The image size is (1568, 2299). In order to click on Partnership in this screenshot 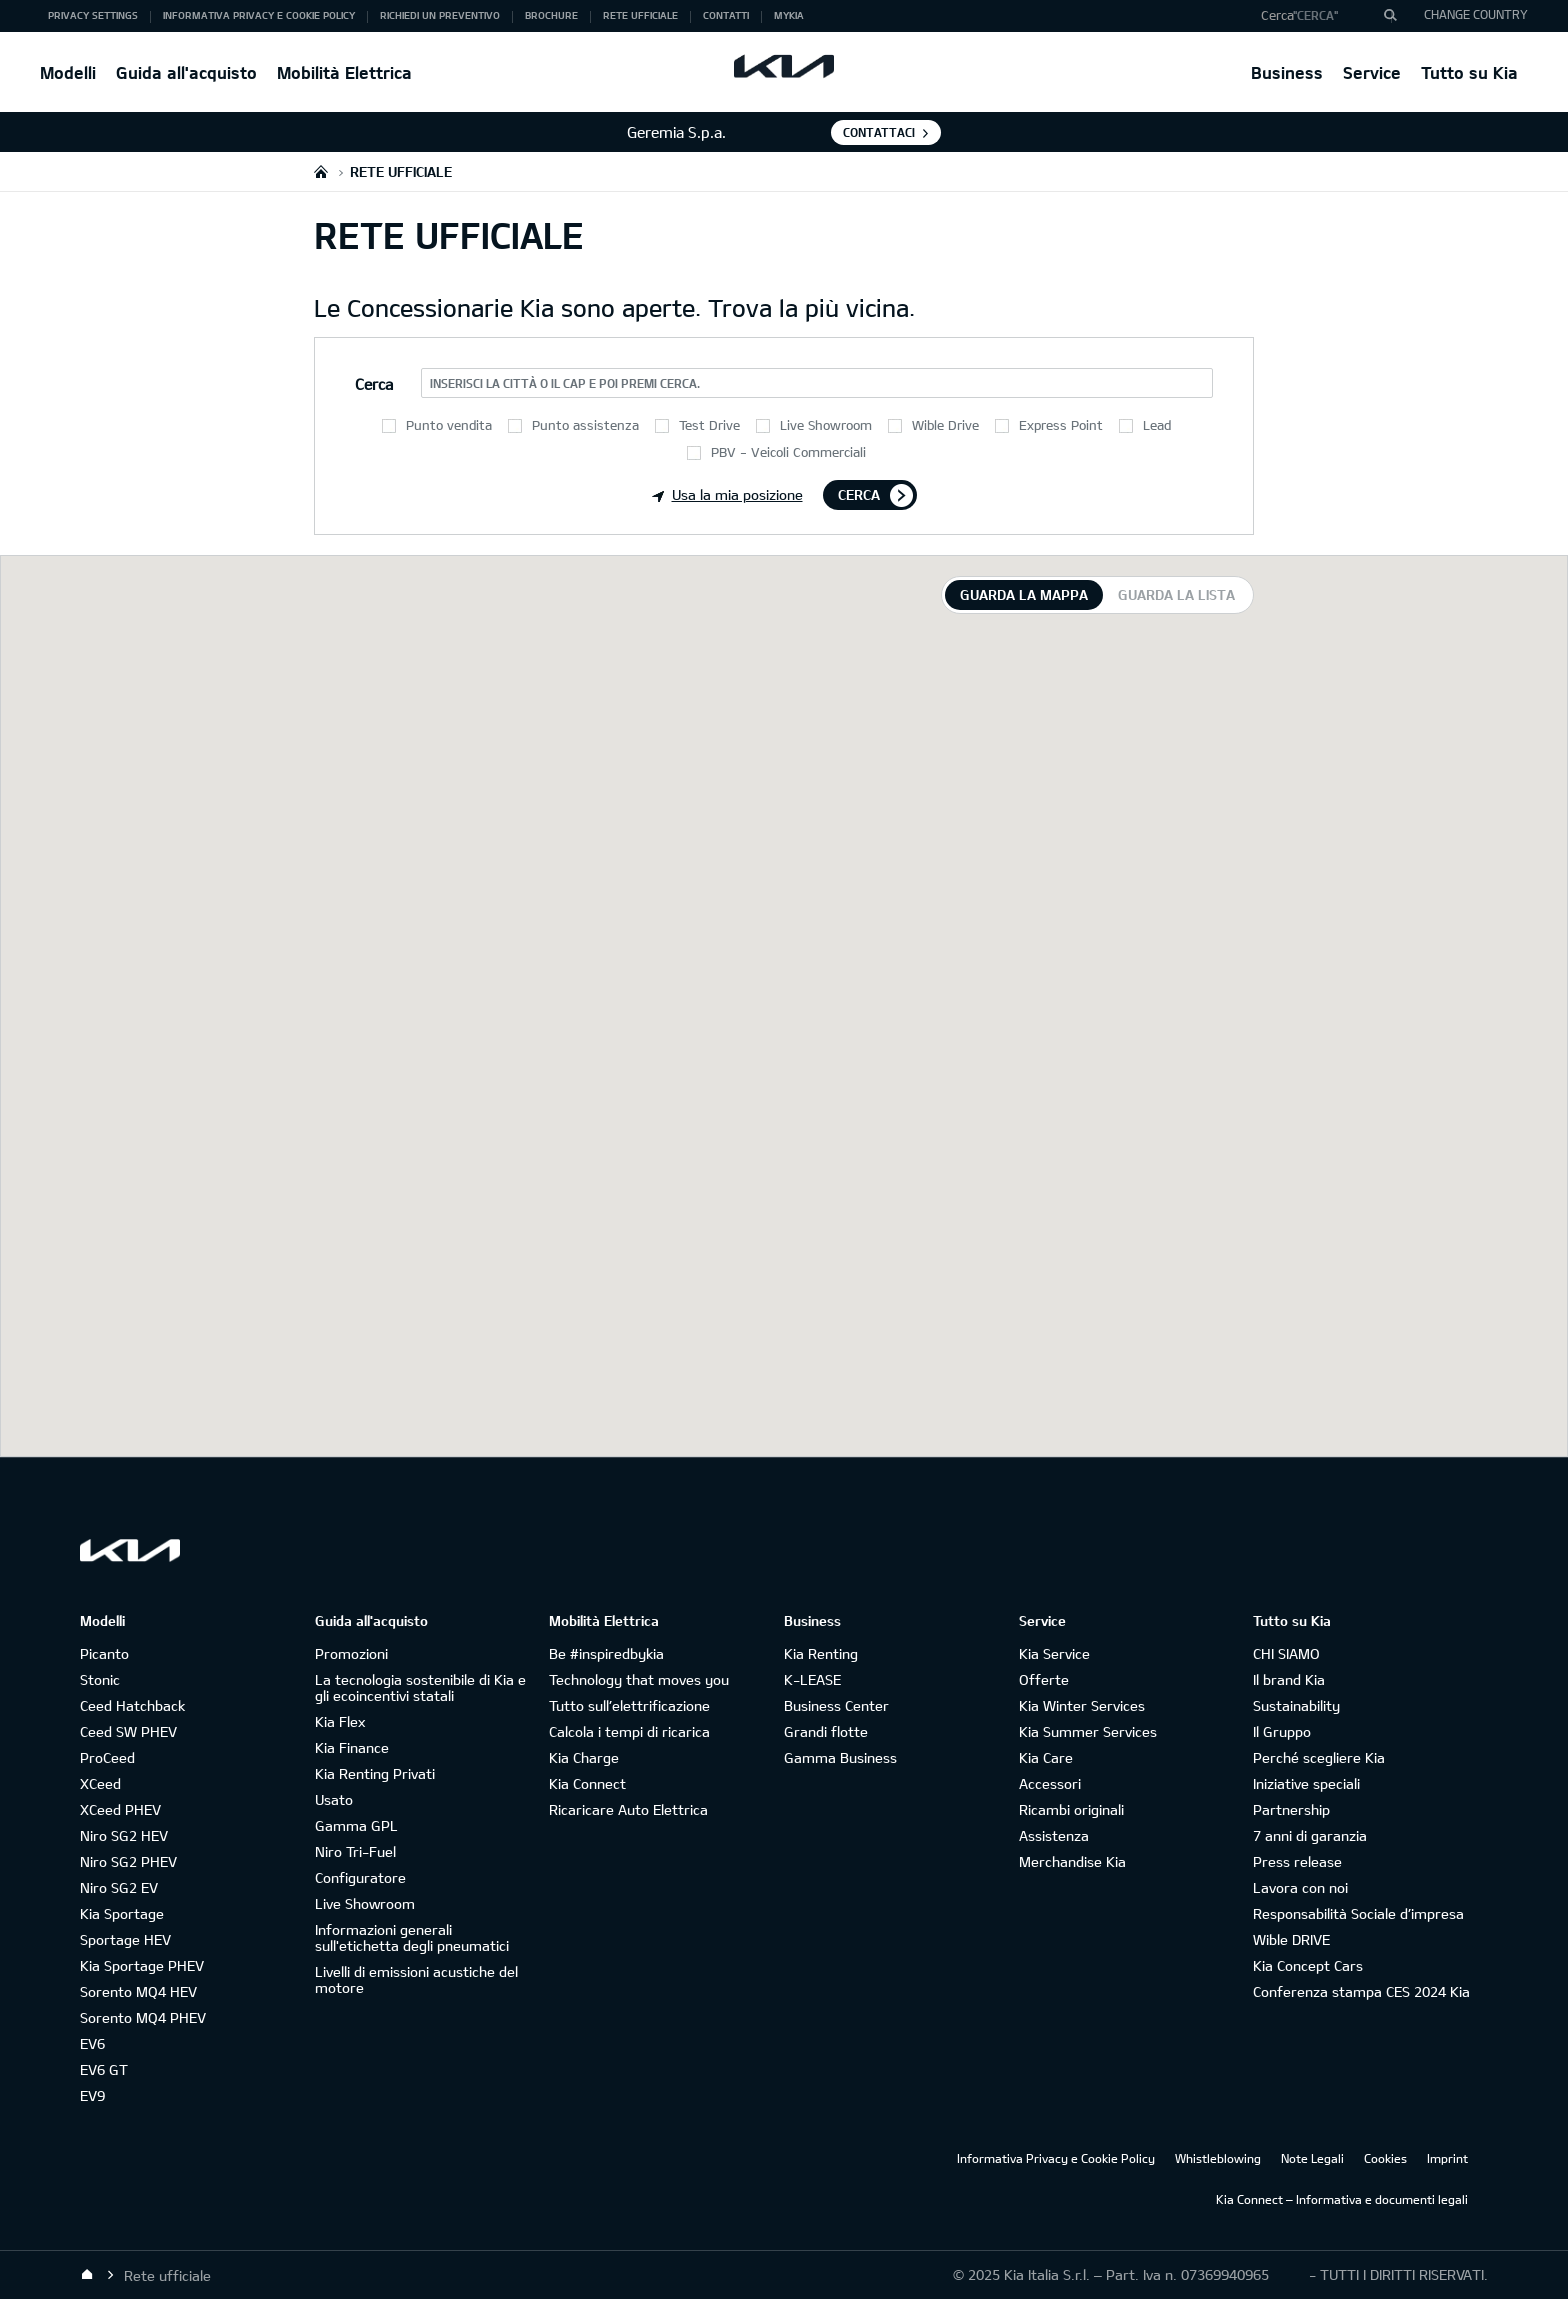, I will do `click(1291, 1809)`.